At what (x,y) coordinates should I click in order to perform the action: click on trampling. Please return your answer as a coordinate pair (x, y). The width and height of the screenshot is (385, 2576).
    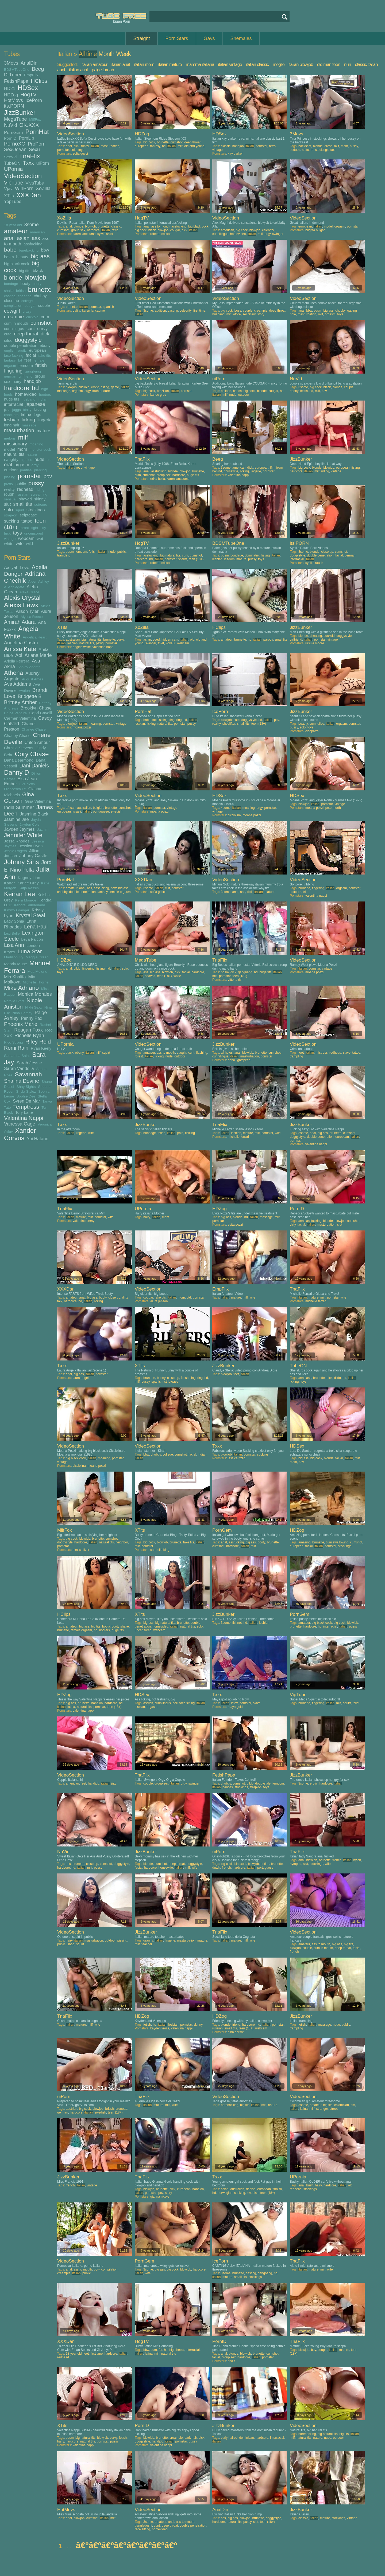
    Looking at the image, I should click on (63, 555).